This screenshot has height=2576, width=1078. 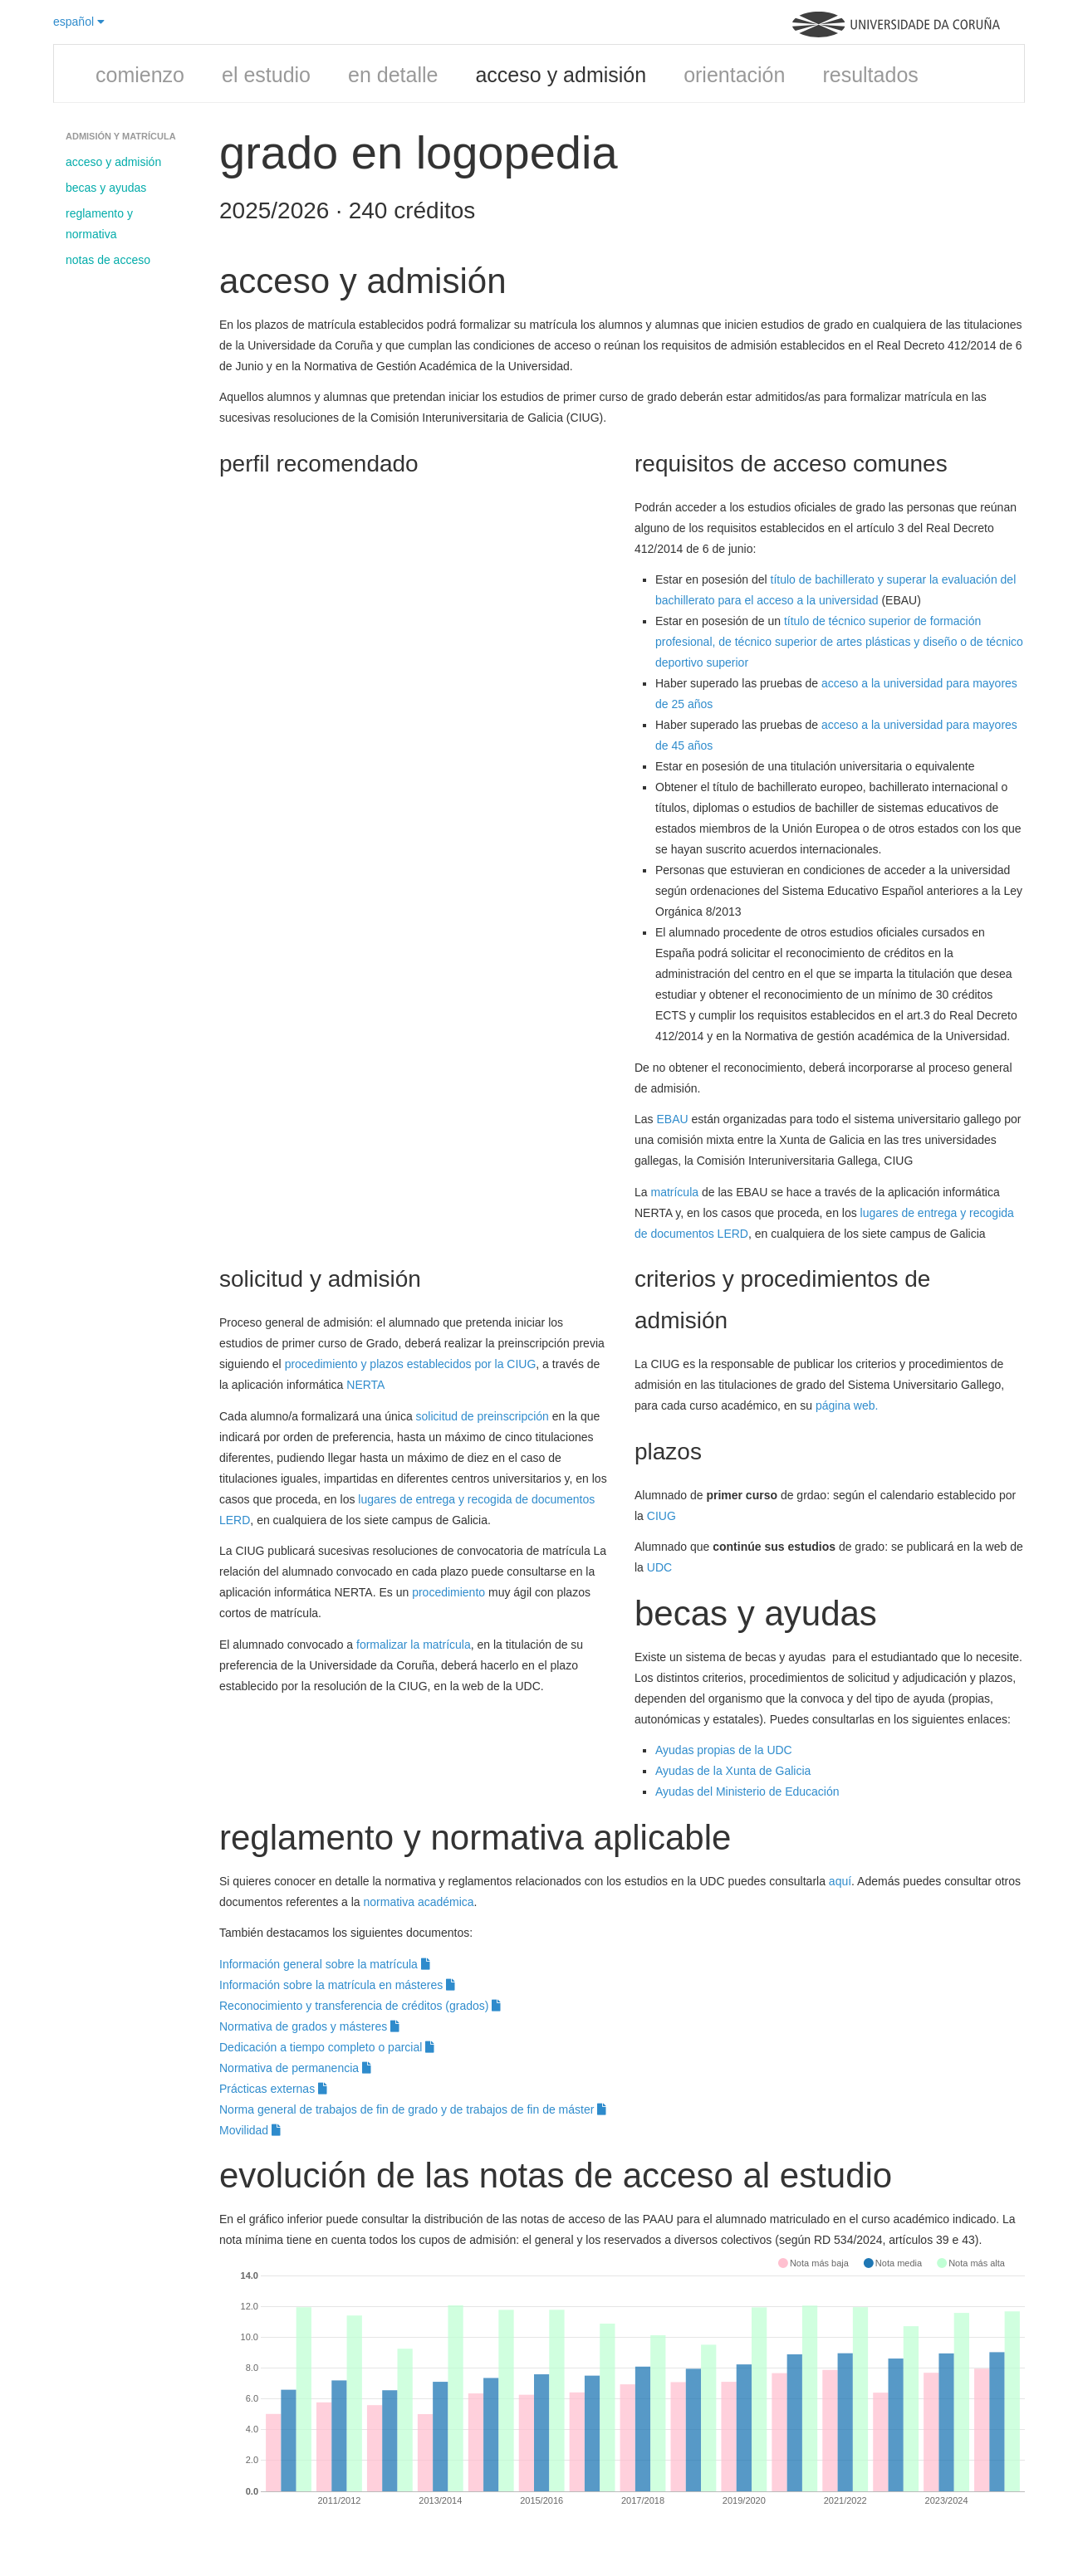 I want to click on procedimiento, so click(x=448, y=1592).